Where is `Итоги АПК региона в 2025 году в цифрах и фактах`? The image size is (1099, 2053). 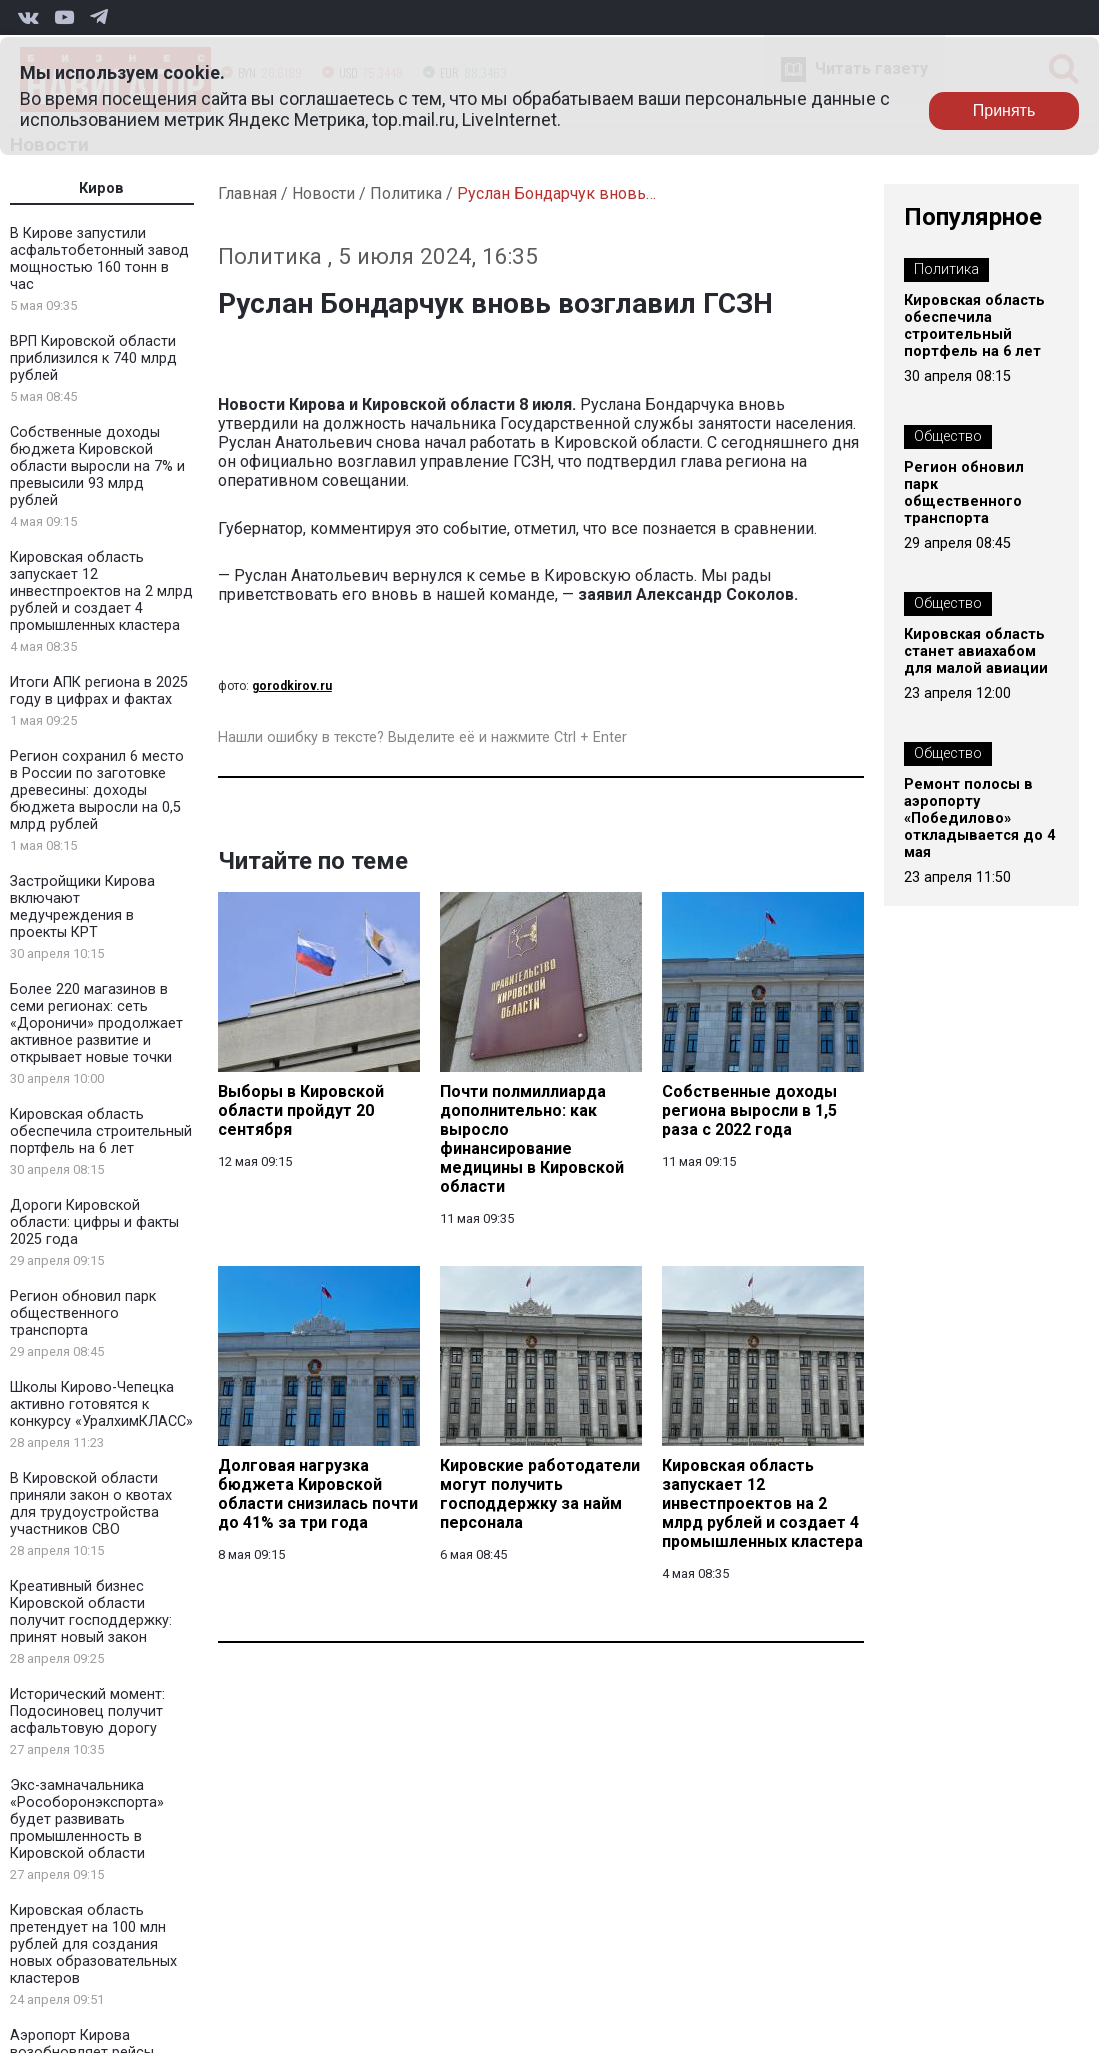 Итоги АПК региона в 2025 году в цифрах и фактах is located at coordinates (99, 691).